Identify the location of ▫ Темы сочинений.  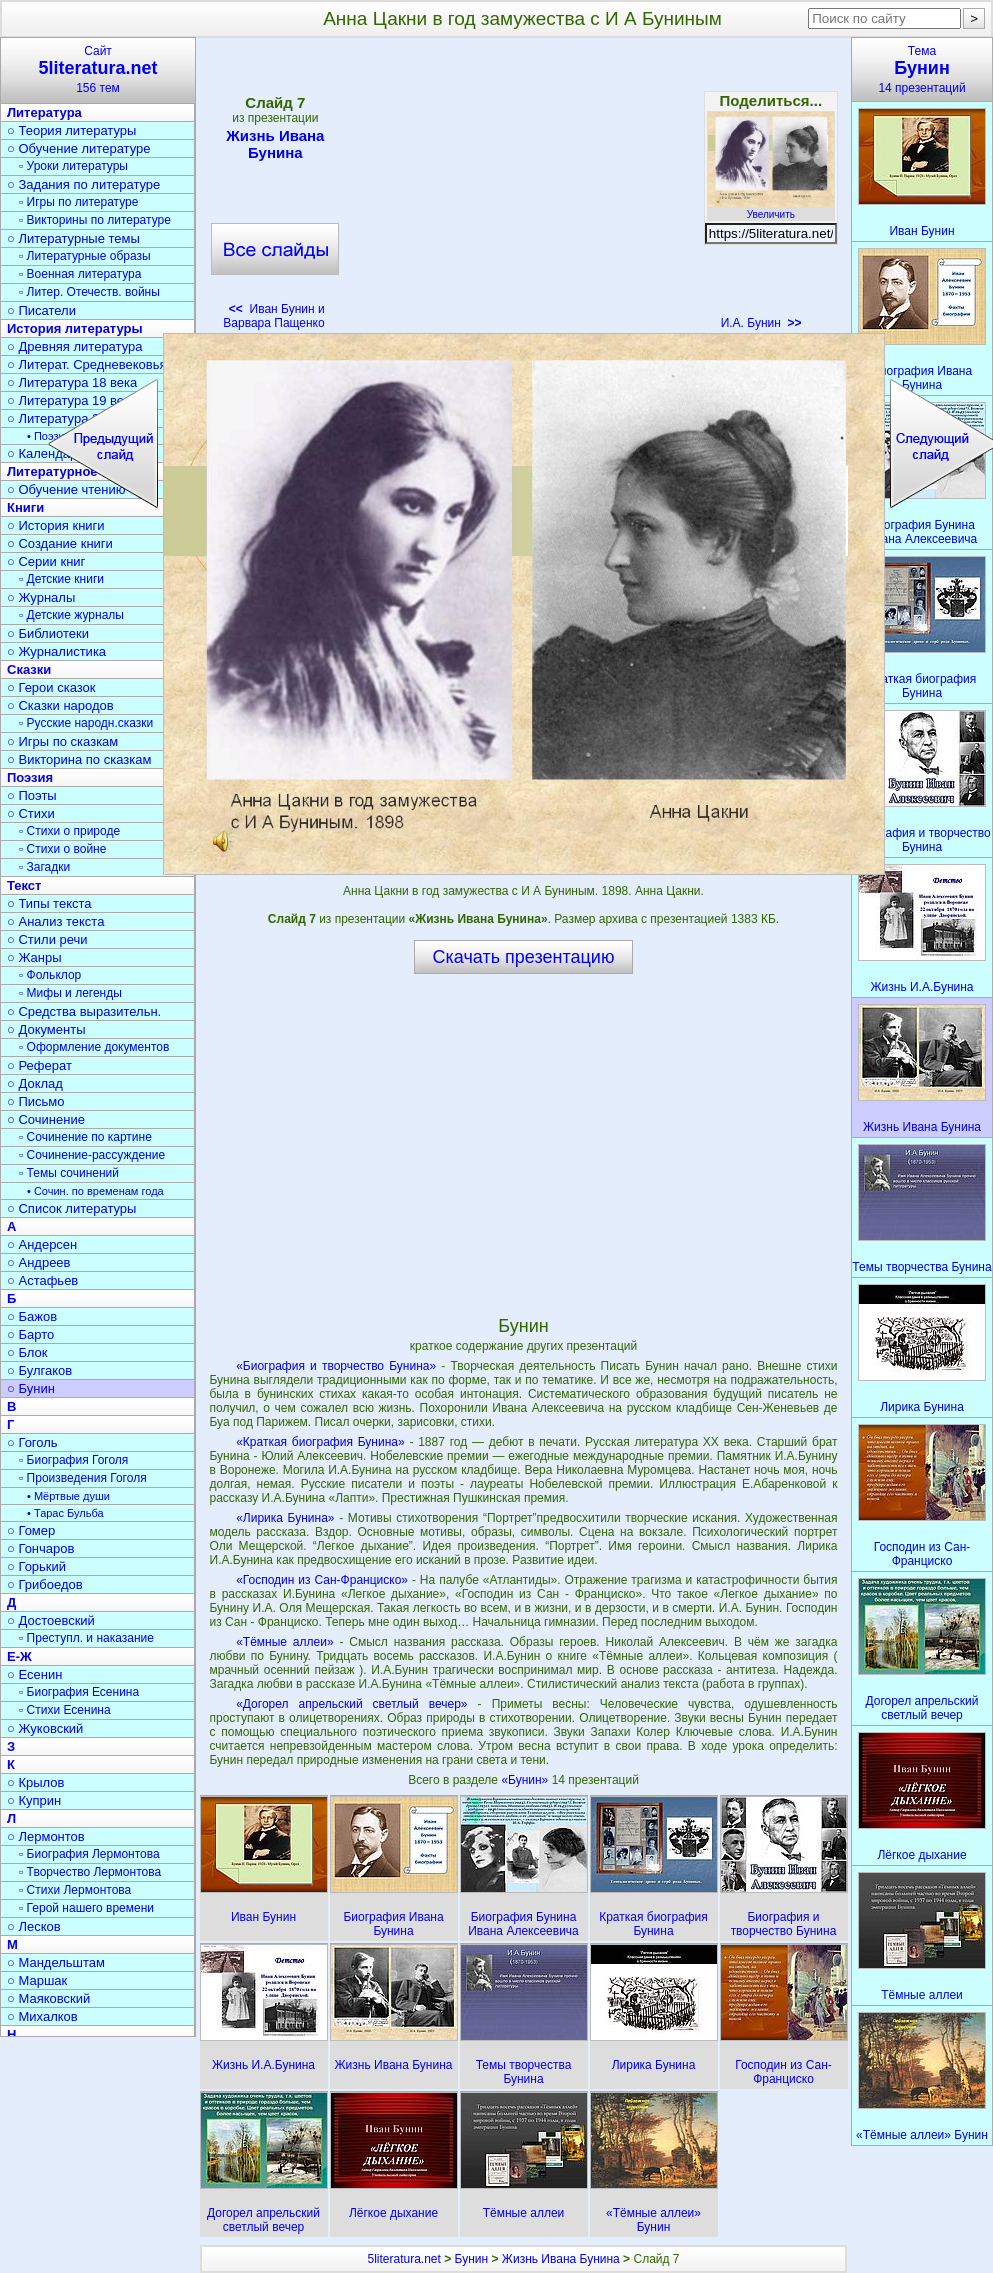
(69, 1173).